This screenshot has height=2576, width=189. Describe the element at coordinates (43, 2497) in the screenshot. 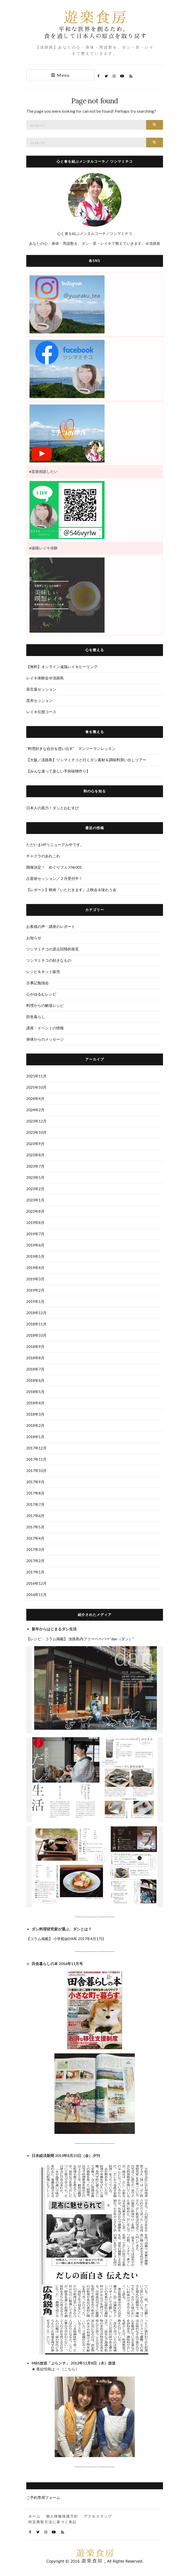

I see `ご予約専用フォーム` at that location.